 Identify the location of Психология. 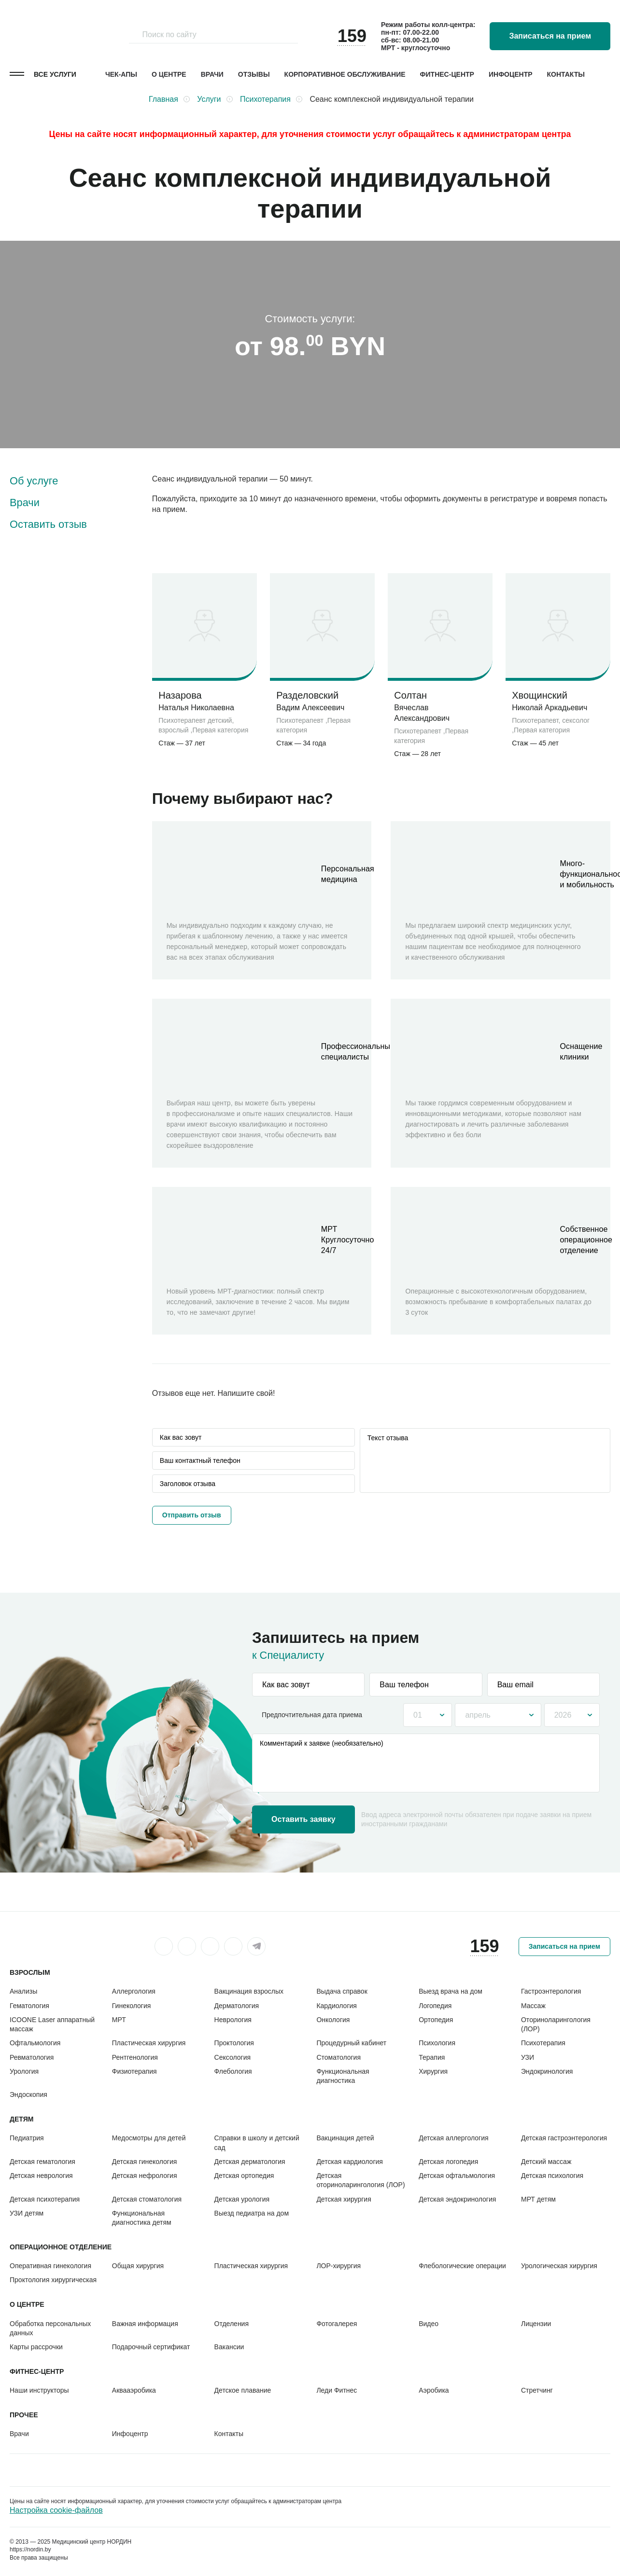
(437, 2043).